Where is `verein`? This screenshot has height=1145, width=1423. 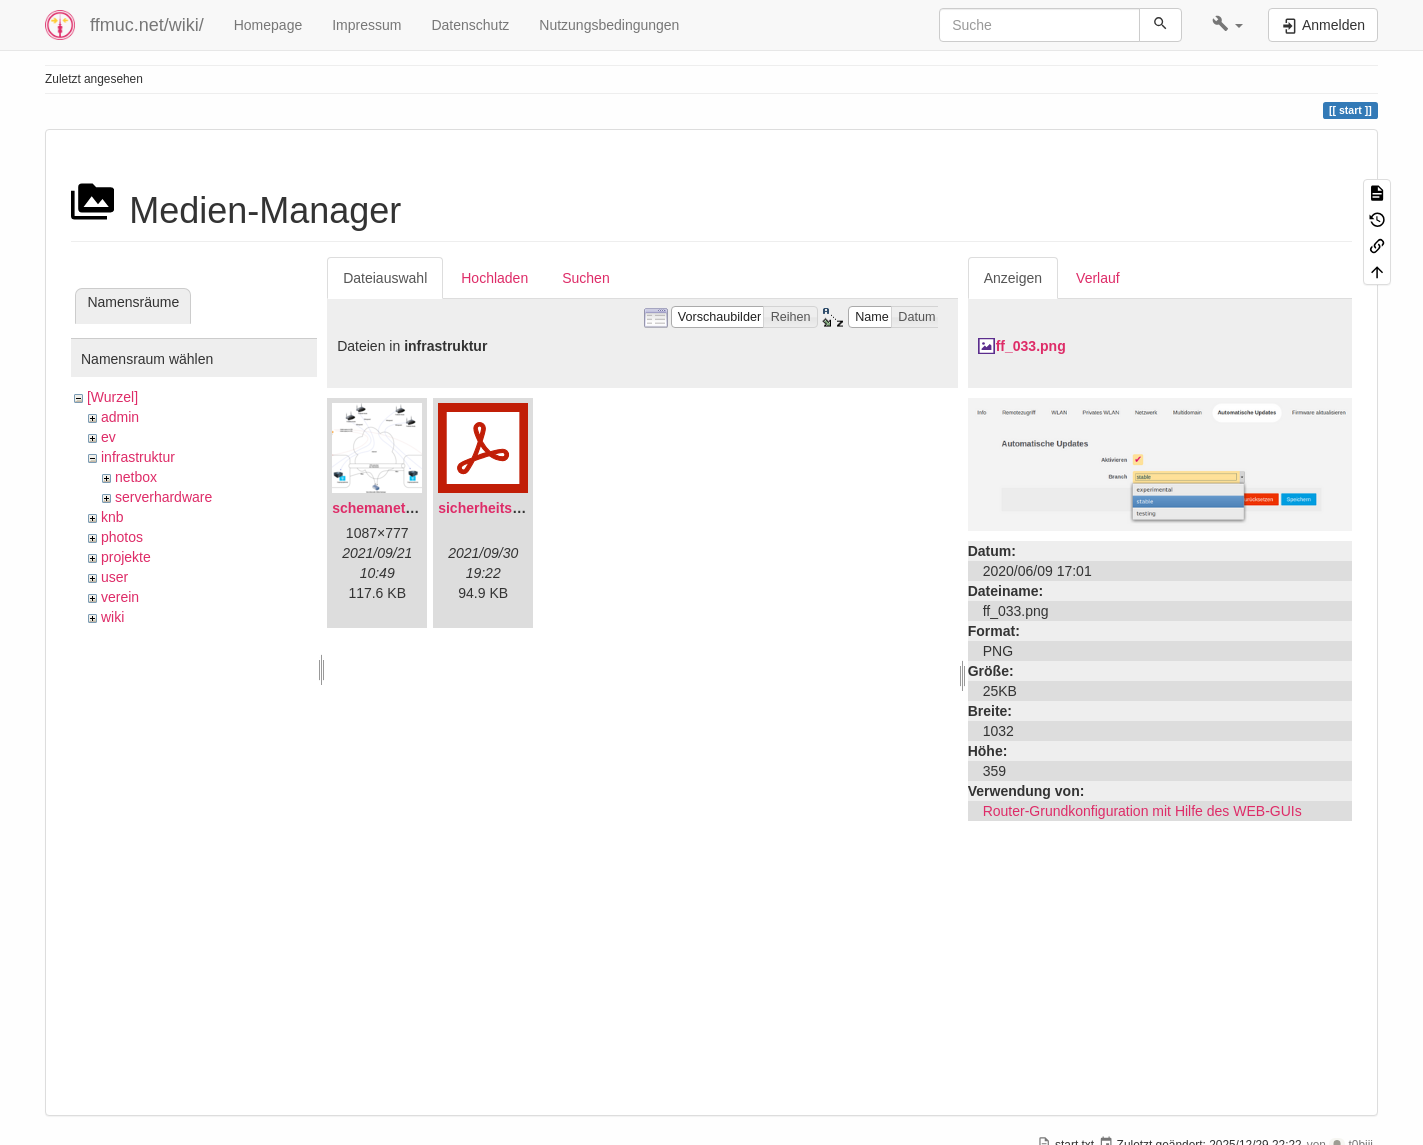 verein is located at coordinates (120, 597).